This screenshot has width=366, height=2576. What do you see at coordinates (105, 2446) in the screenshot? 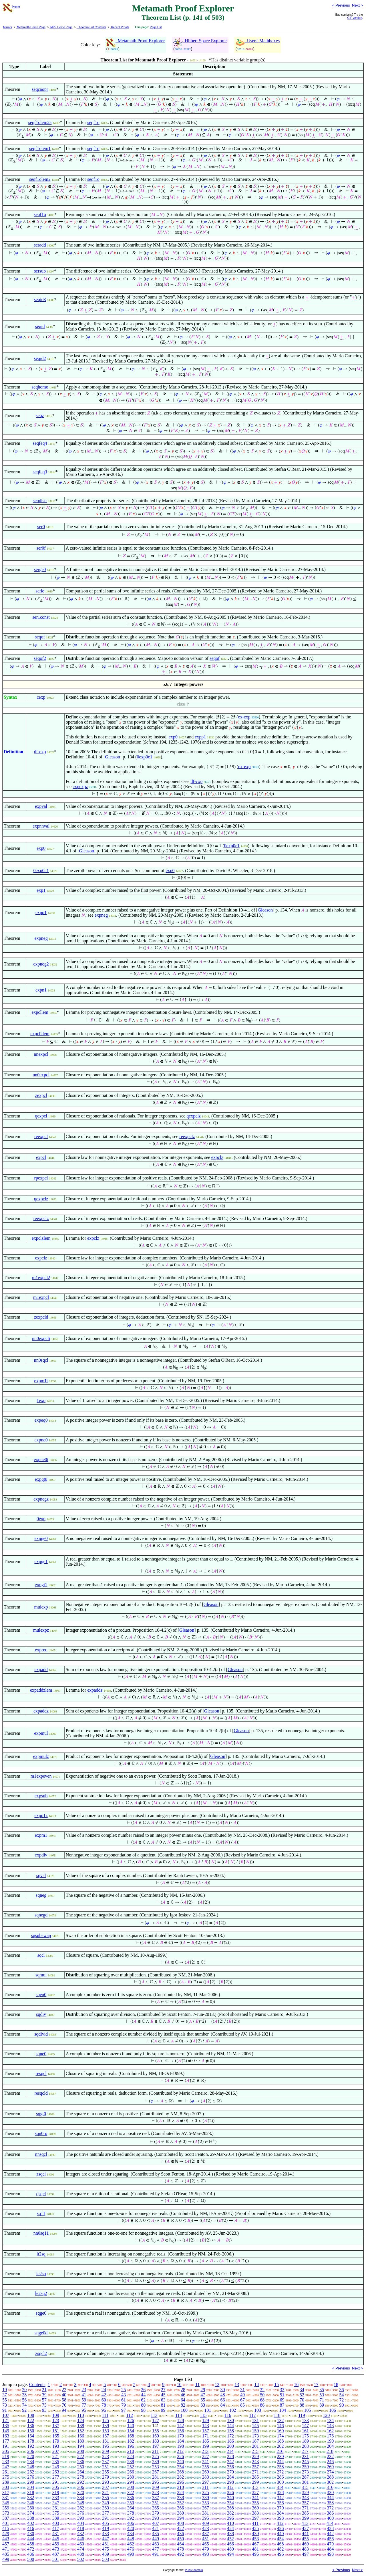
I see `195` at bounding box center [105, 2446].